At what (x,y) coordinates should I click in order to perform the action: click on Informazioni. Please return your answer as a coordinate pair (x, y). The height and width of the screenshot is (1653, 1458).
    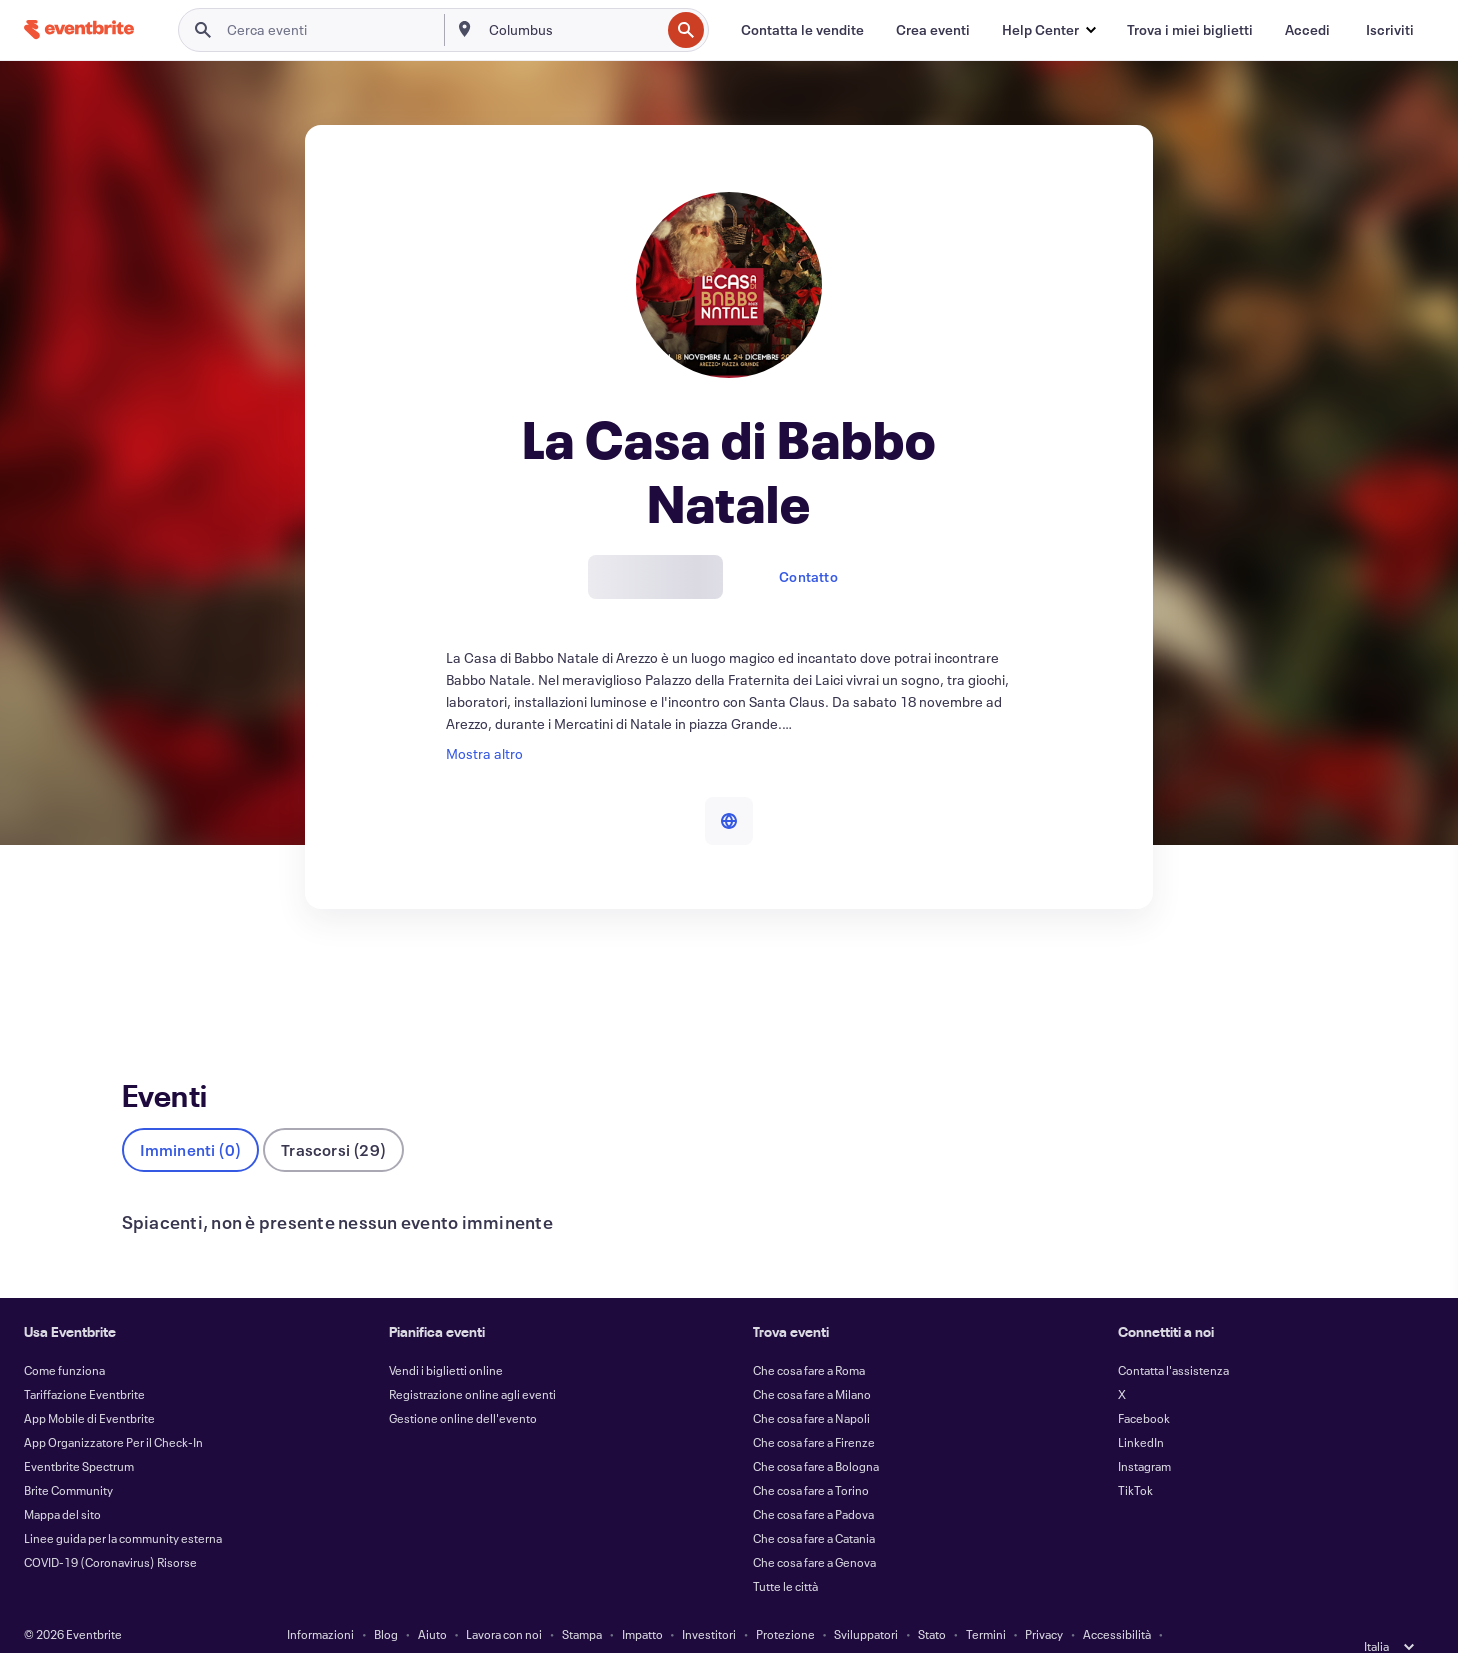
    Looking at the image, I should click on (320, 1601).